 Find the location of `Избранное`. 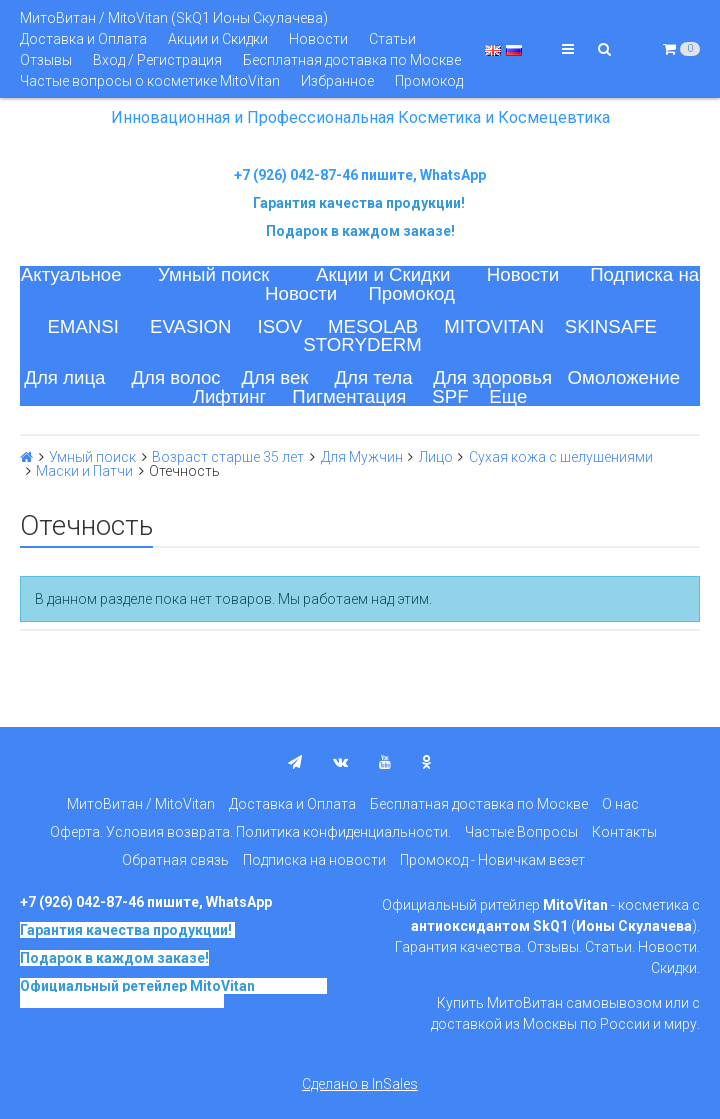

Избранное is located at coordinates (337, 81).